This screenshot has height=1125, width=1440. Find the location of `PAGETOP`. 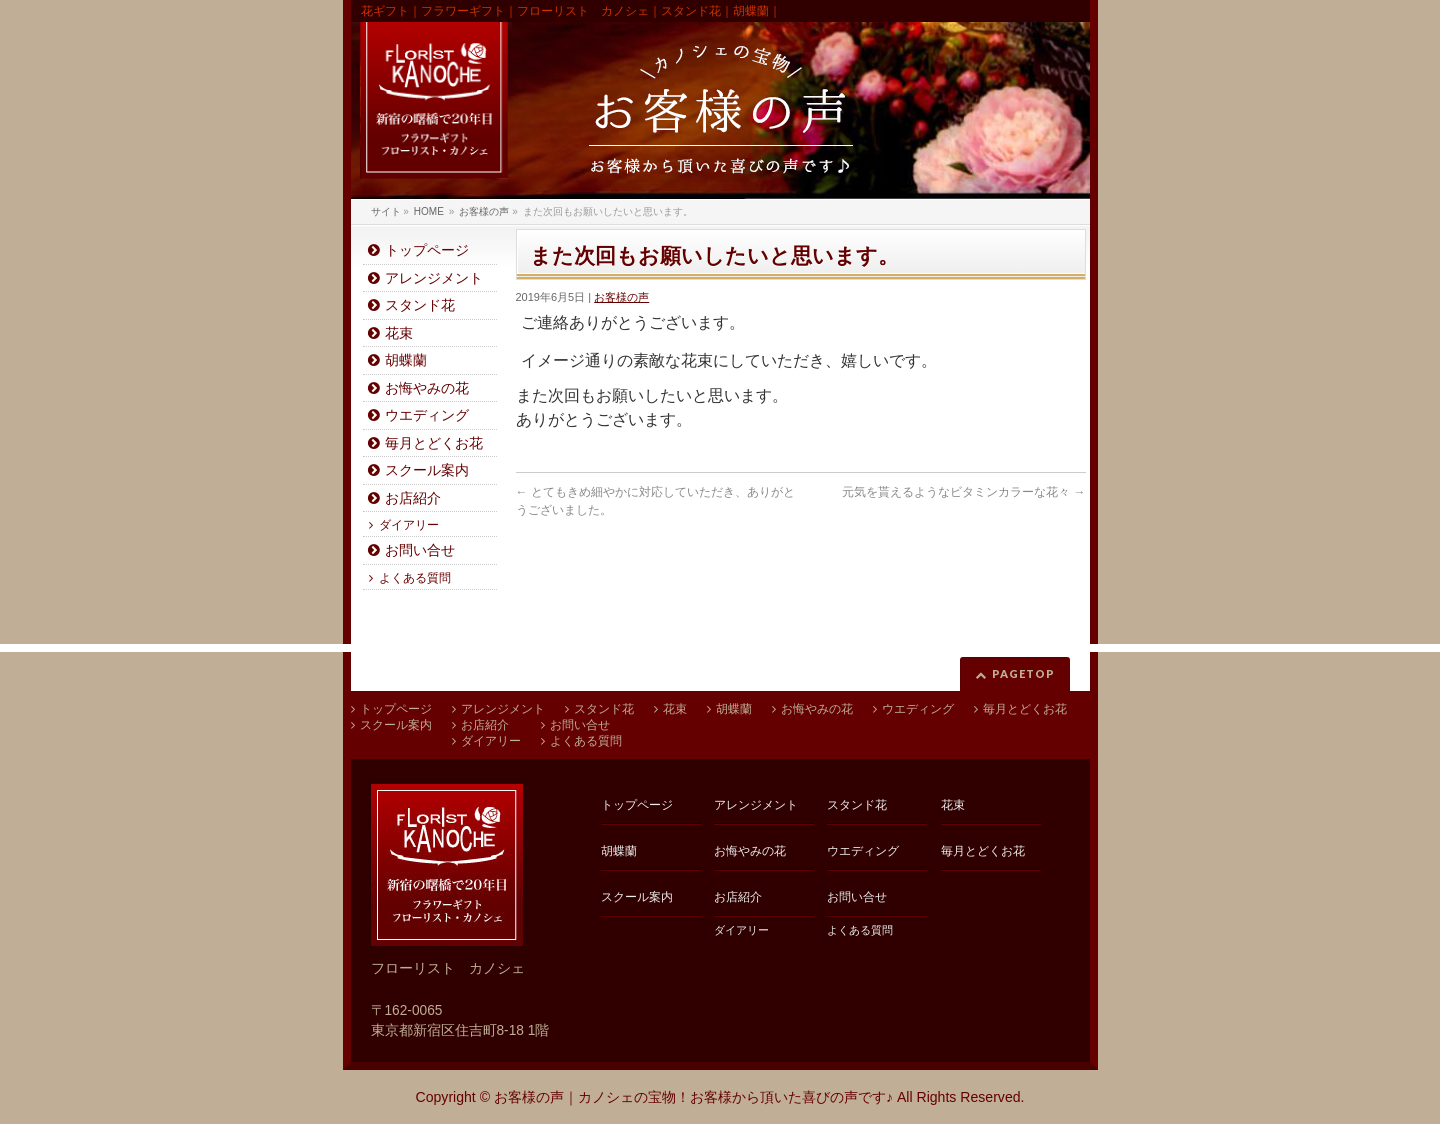

PAGETOP is located at coordinates (1023, 673).